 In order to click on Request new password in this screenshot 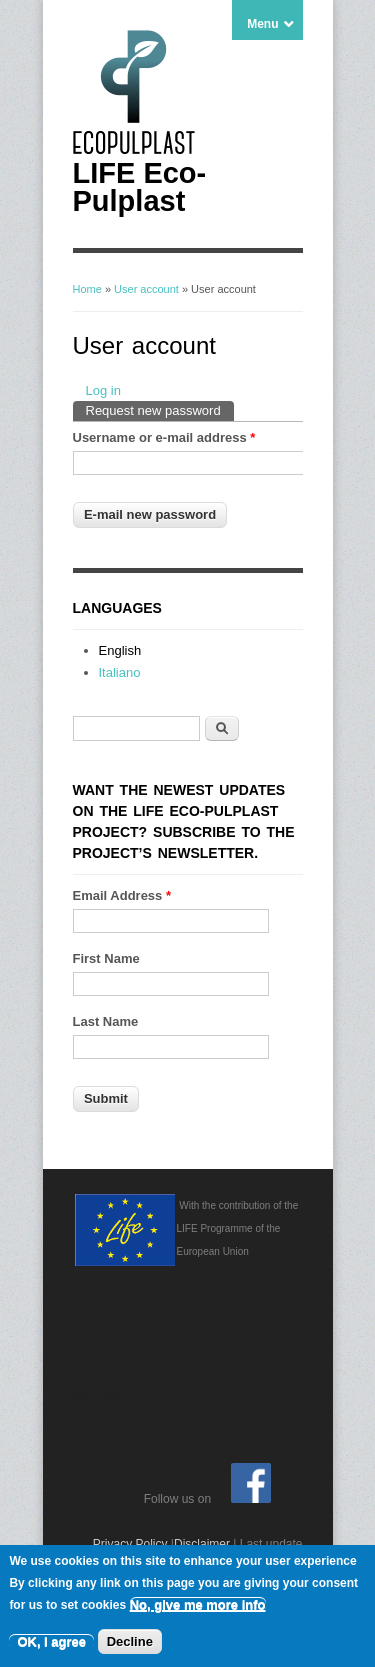, I will do `click(160, 409)`.